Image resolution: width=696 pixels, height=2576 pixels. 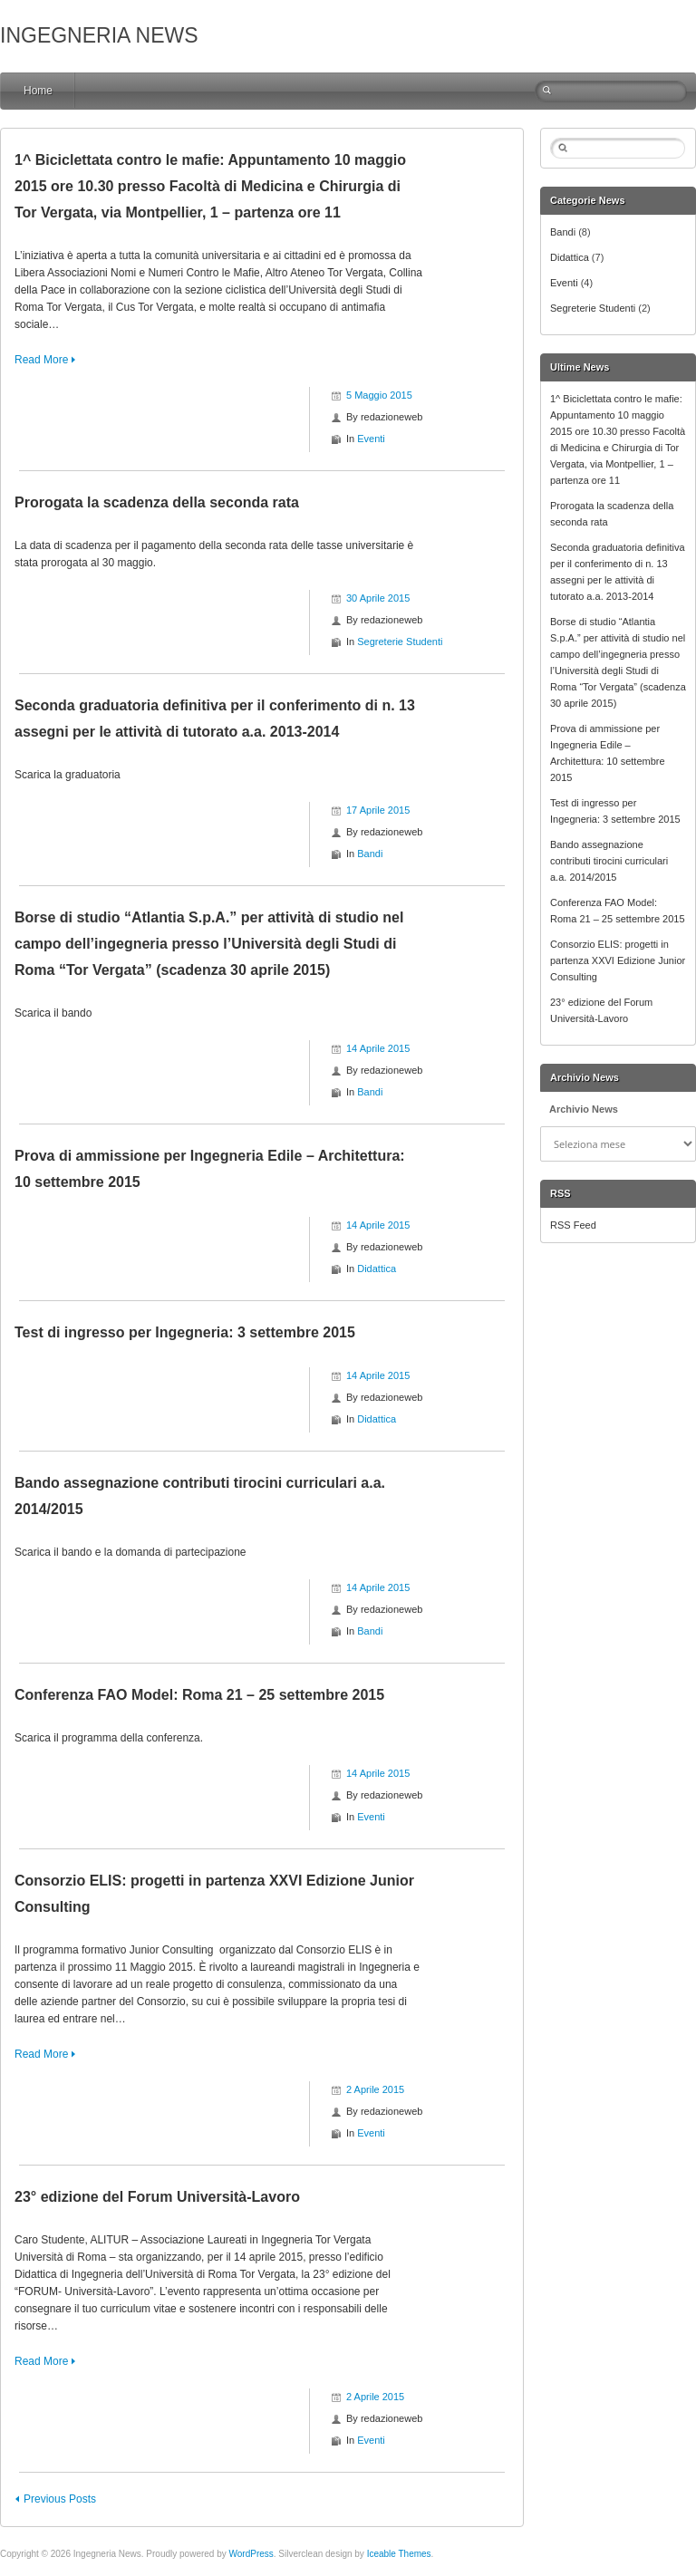 What do you see at coordinates (250, 2554) in the screenshot?
I see `WordPress` at bounding box center [250, 2554].